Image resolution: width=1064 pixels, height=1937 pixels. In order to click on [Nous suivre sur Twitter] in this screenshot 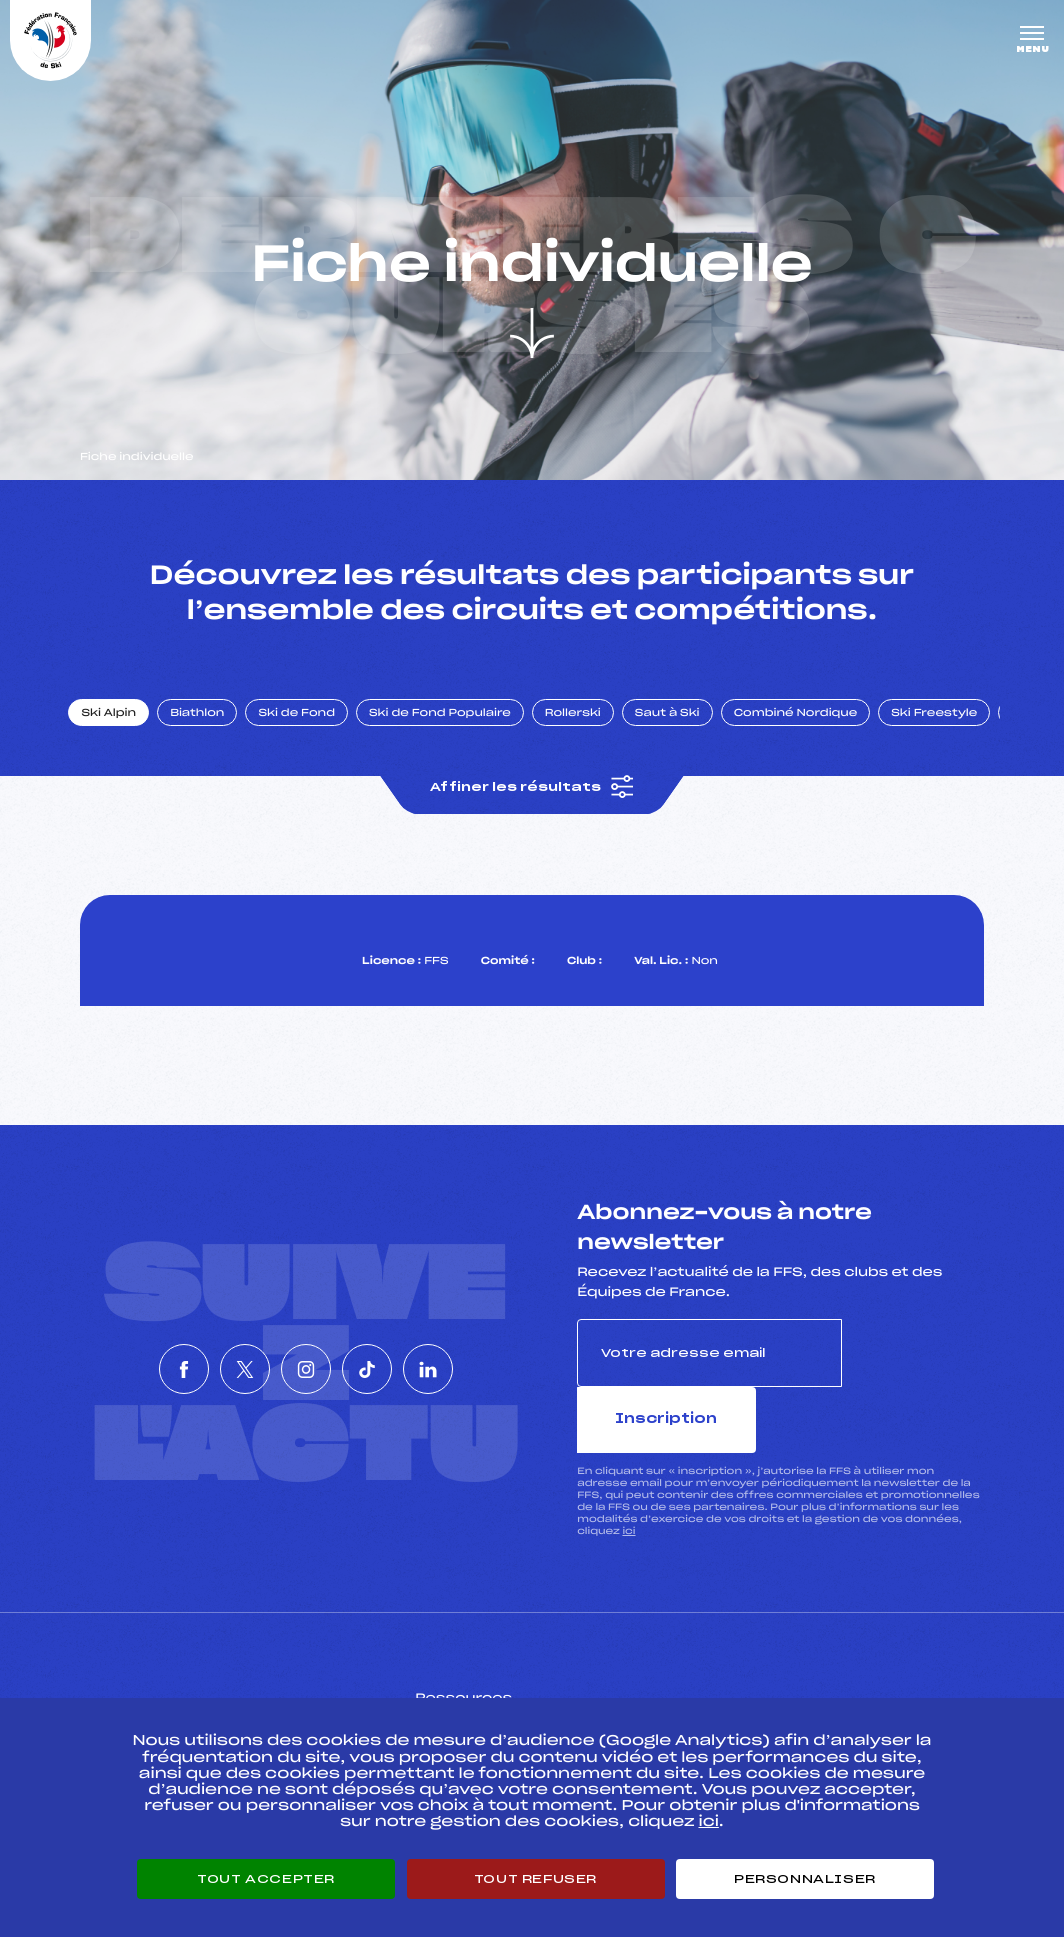, I will do `click(215, 1358)`.